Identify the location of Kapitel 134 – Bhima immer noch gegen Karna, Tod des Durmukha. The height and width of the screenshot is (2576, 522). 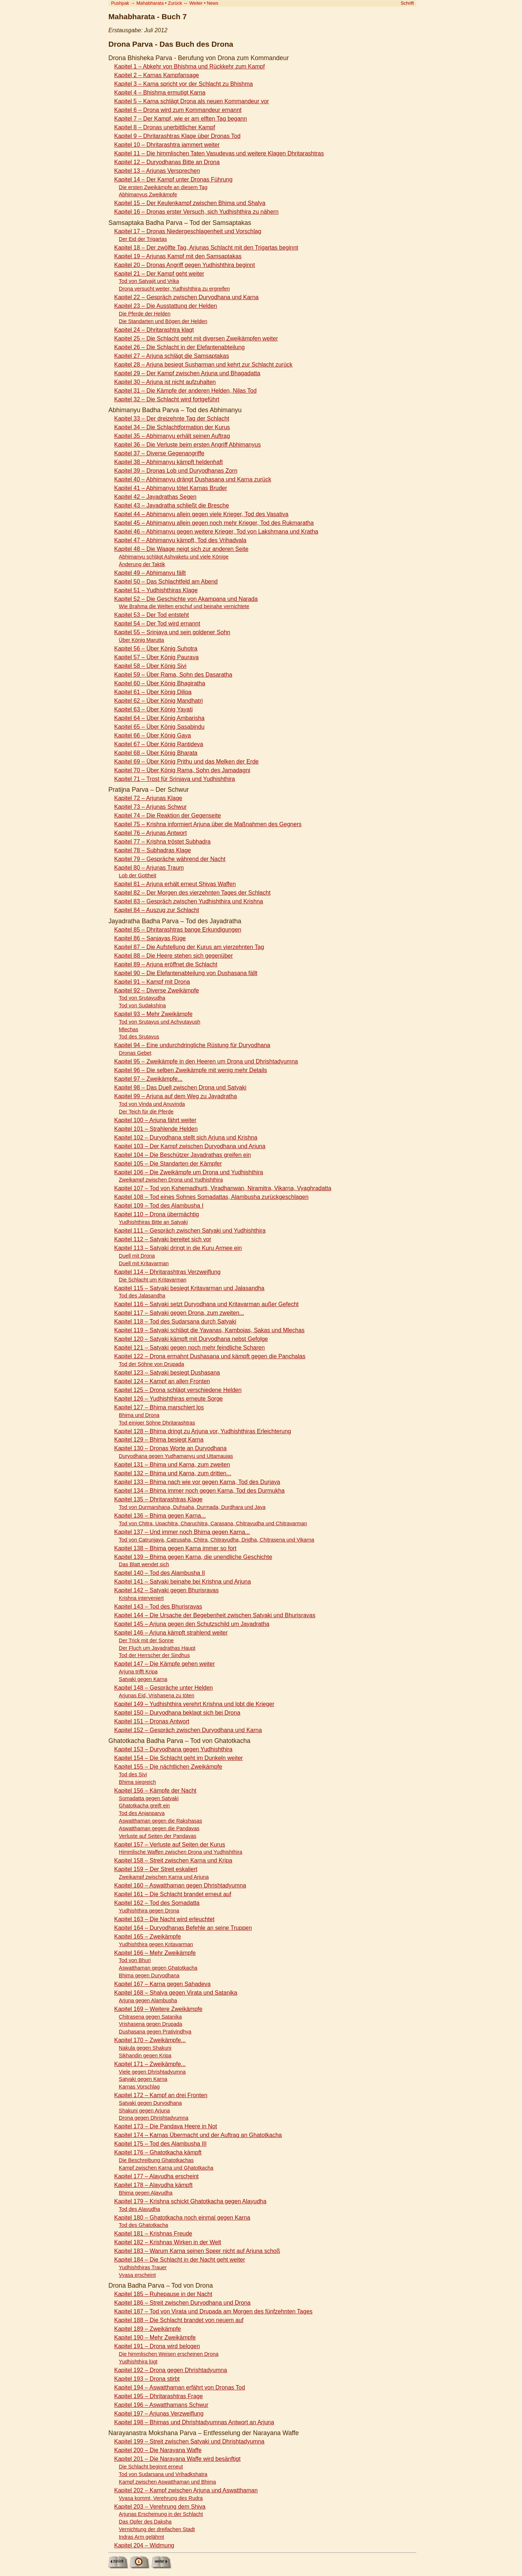
(199, 1491).